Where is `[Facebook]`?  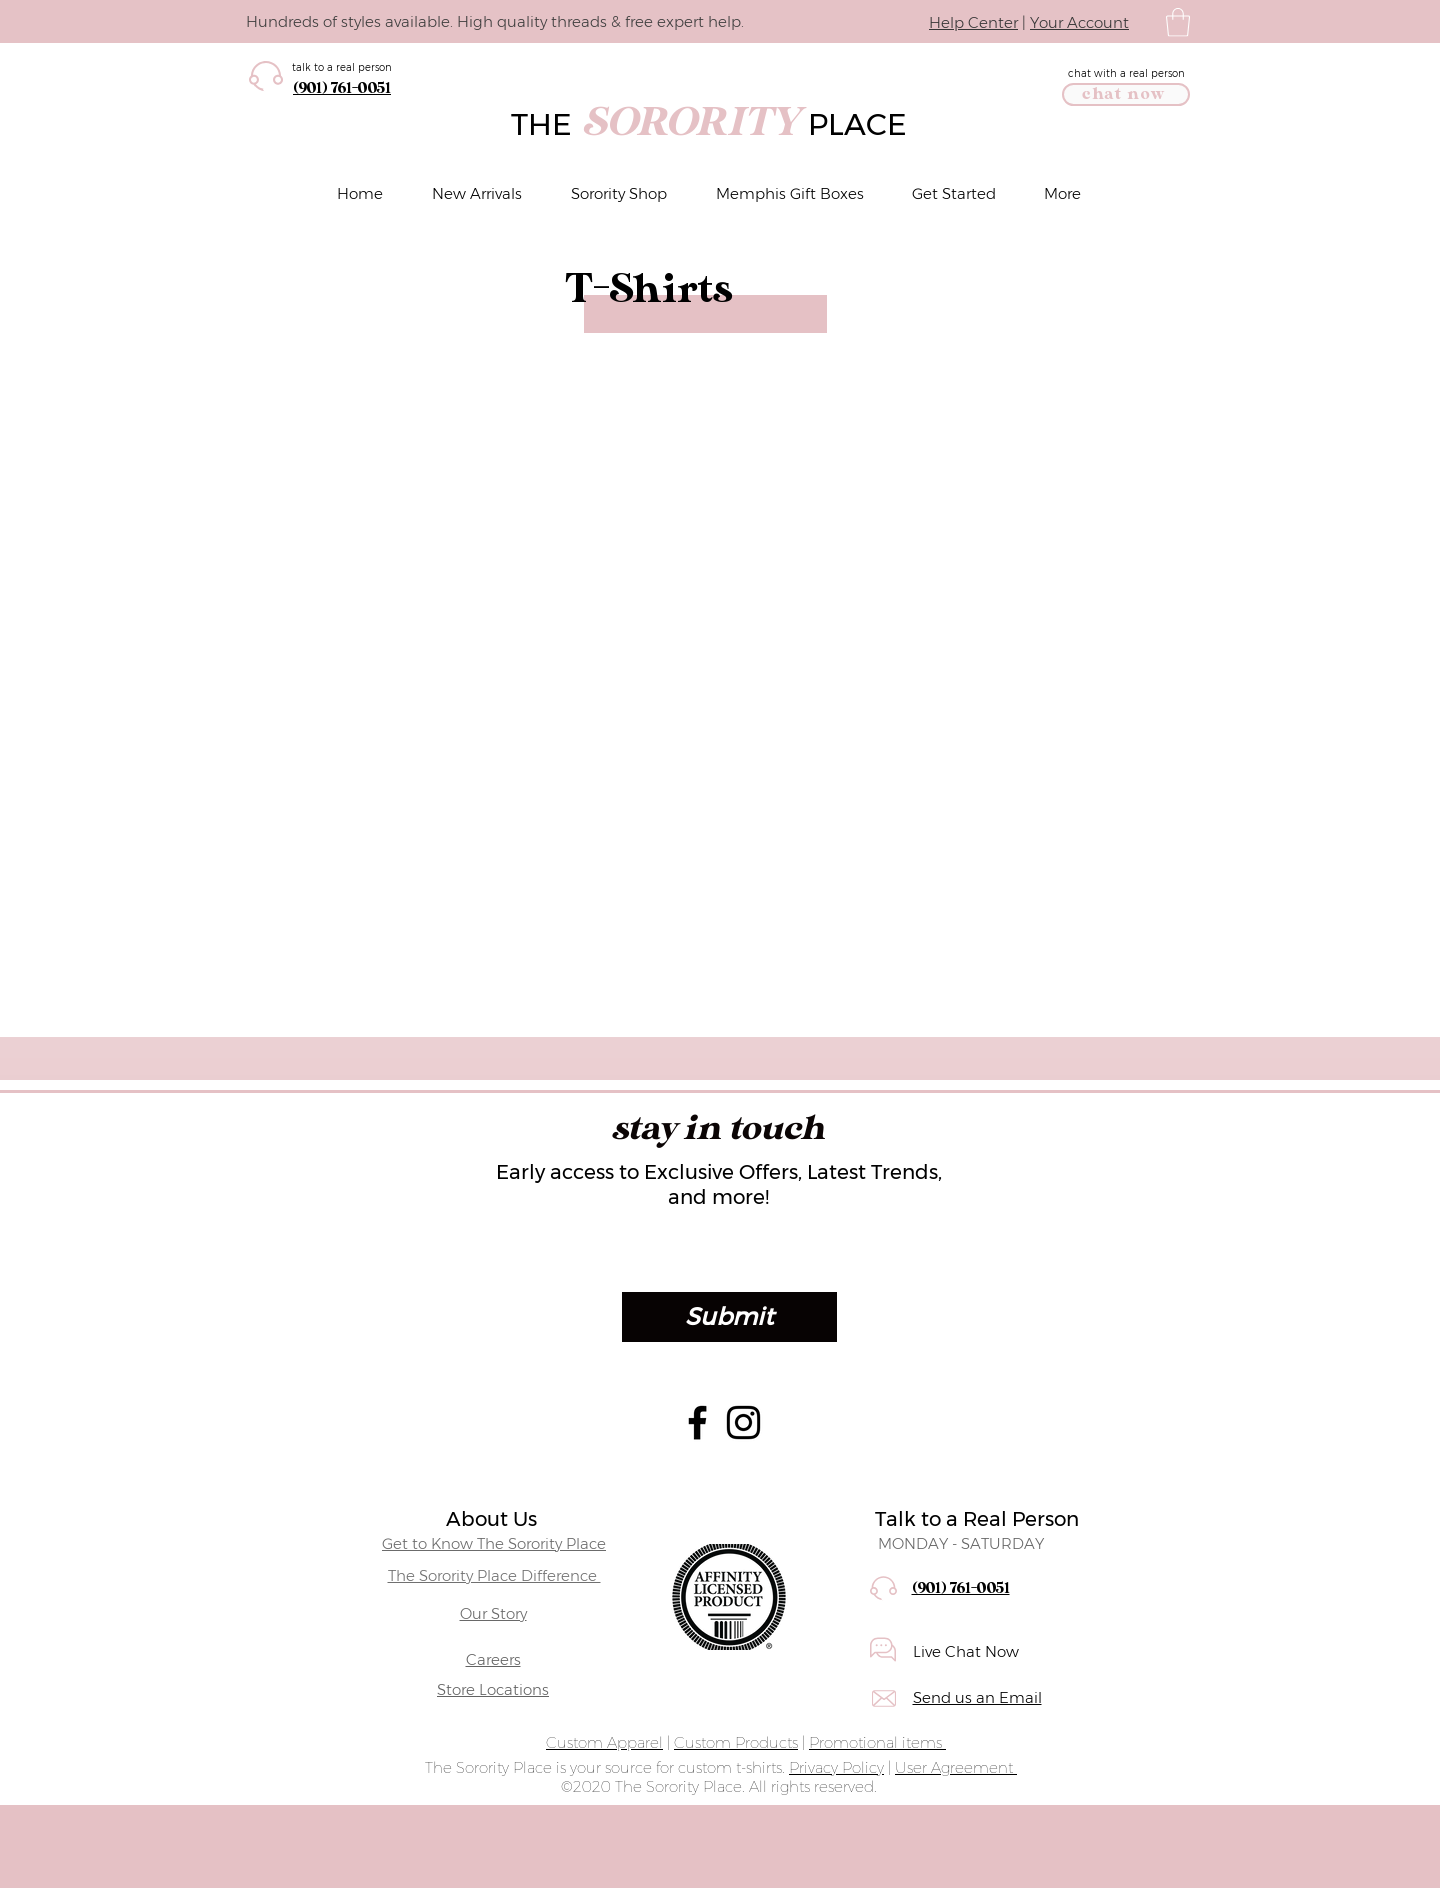 [Facebook] is located at coordinates (697, 1422).